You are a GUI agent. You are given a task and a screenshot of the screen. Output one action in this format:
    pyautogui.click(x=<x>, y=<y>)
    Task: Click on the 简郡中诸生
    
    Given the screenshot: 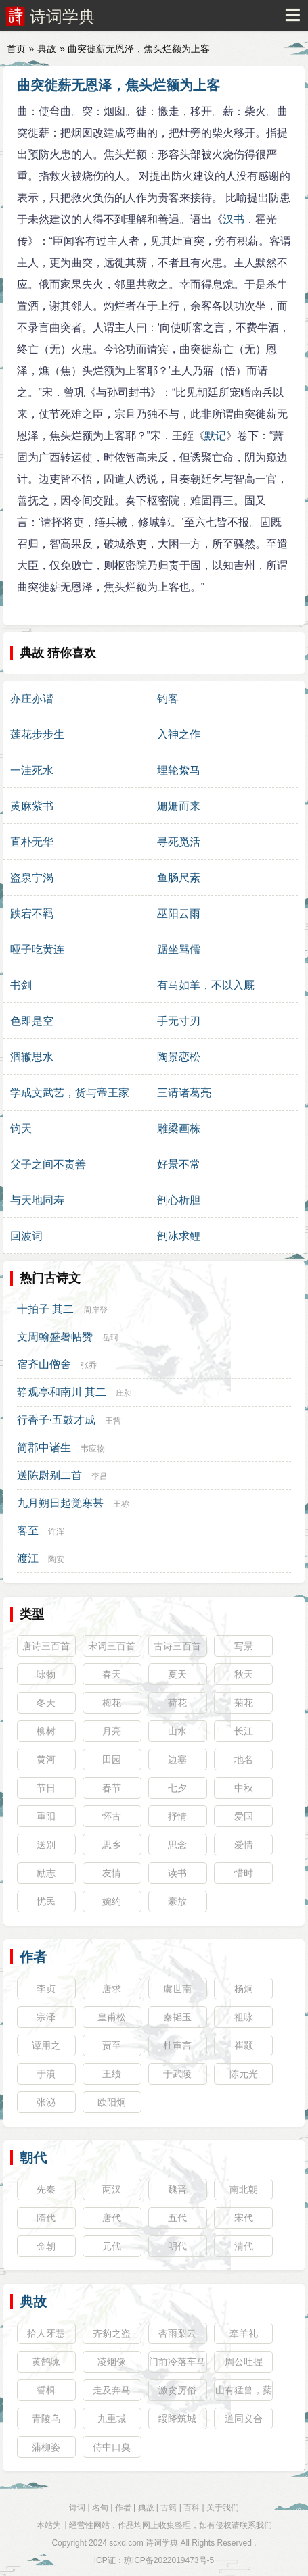 What is the action you would take?
    pyautogui.click(x=44, y=1447)
    